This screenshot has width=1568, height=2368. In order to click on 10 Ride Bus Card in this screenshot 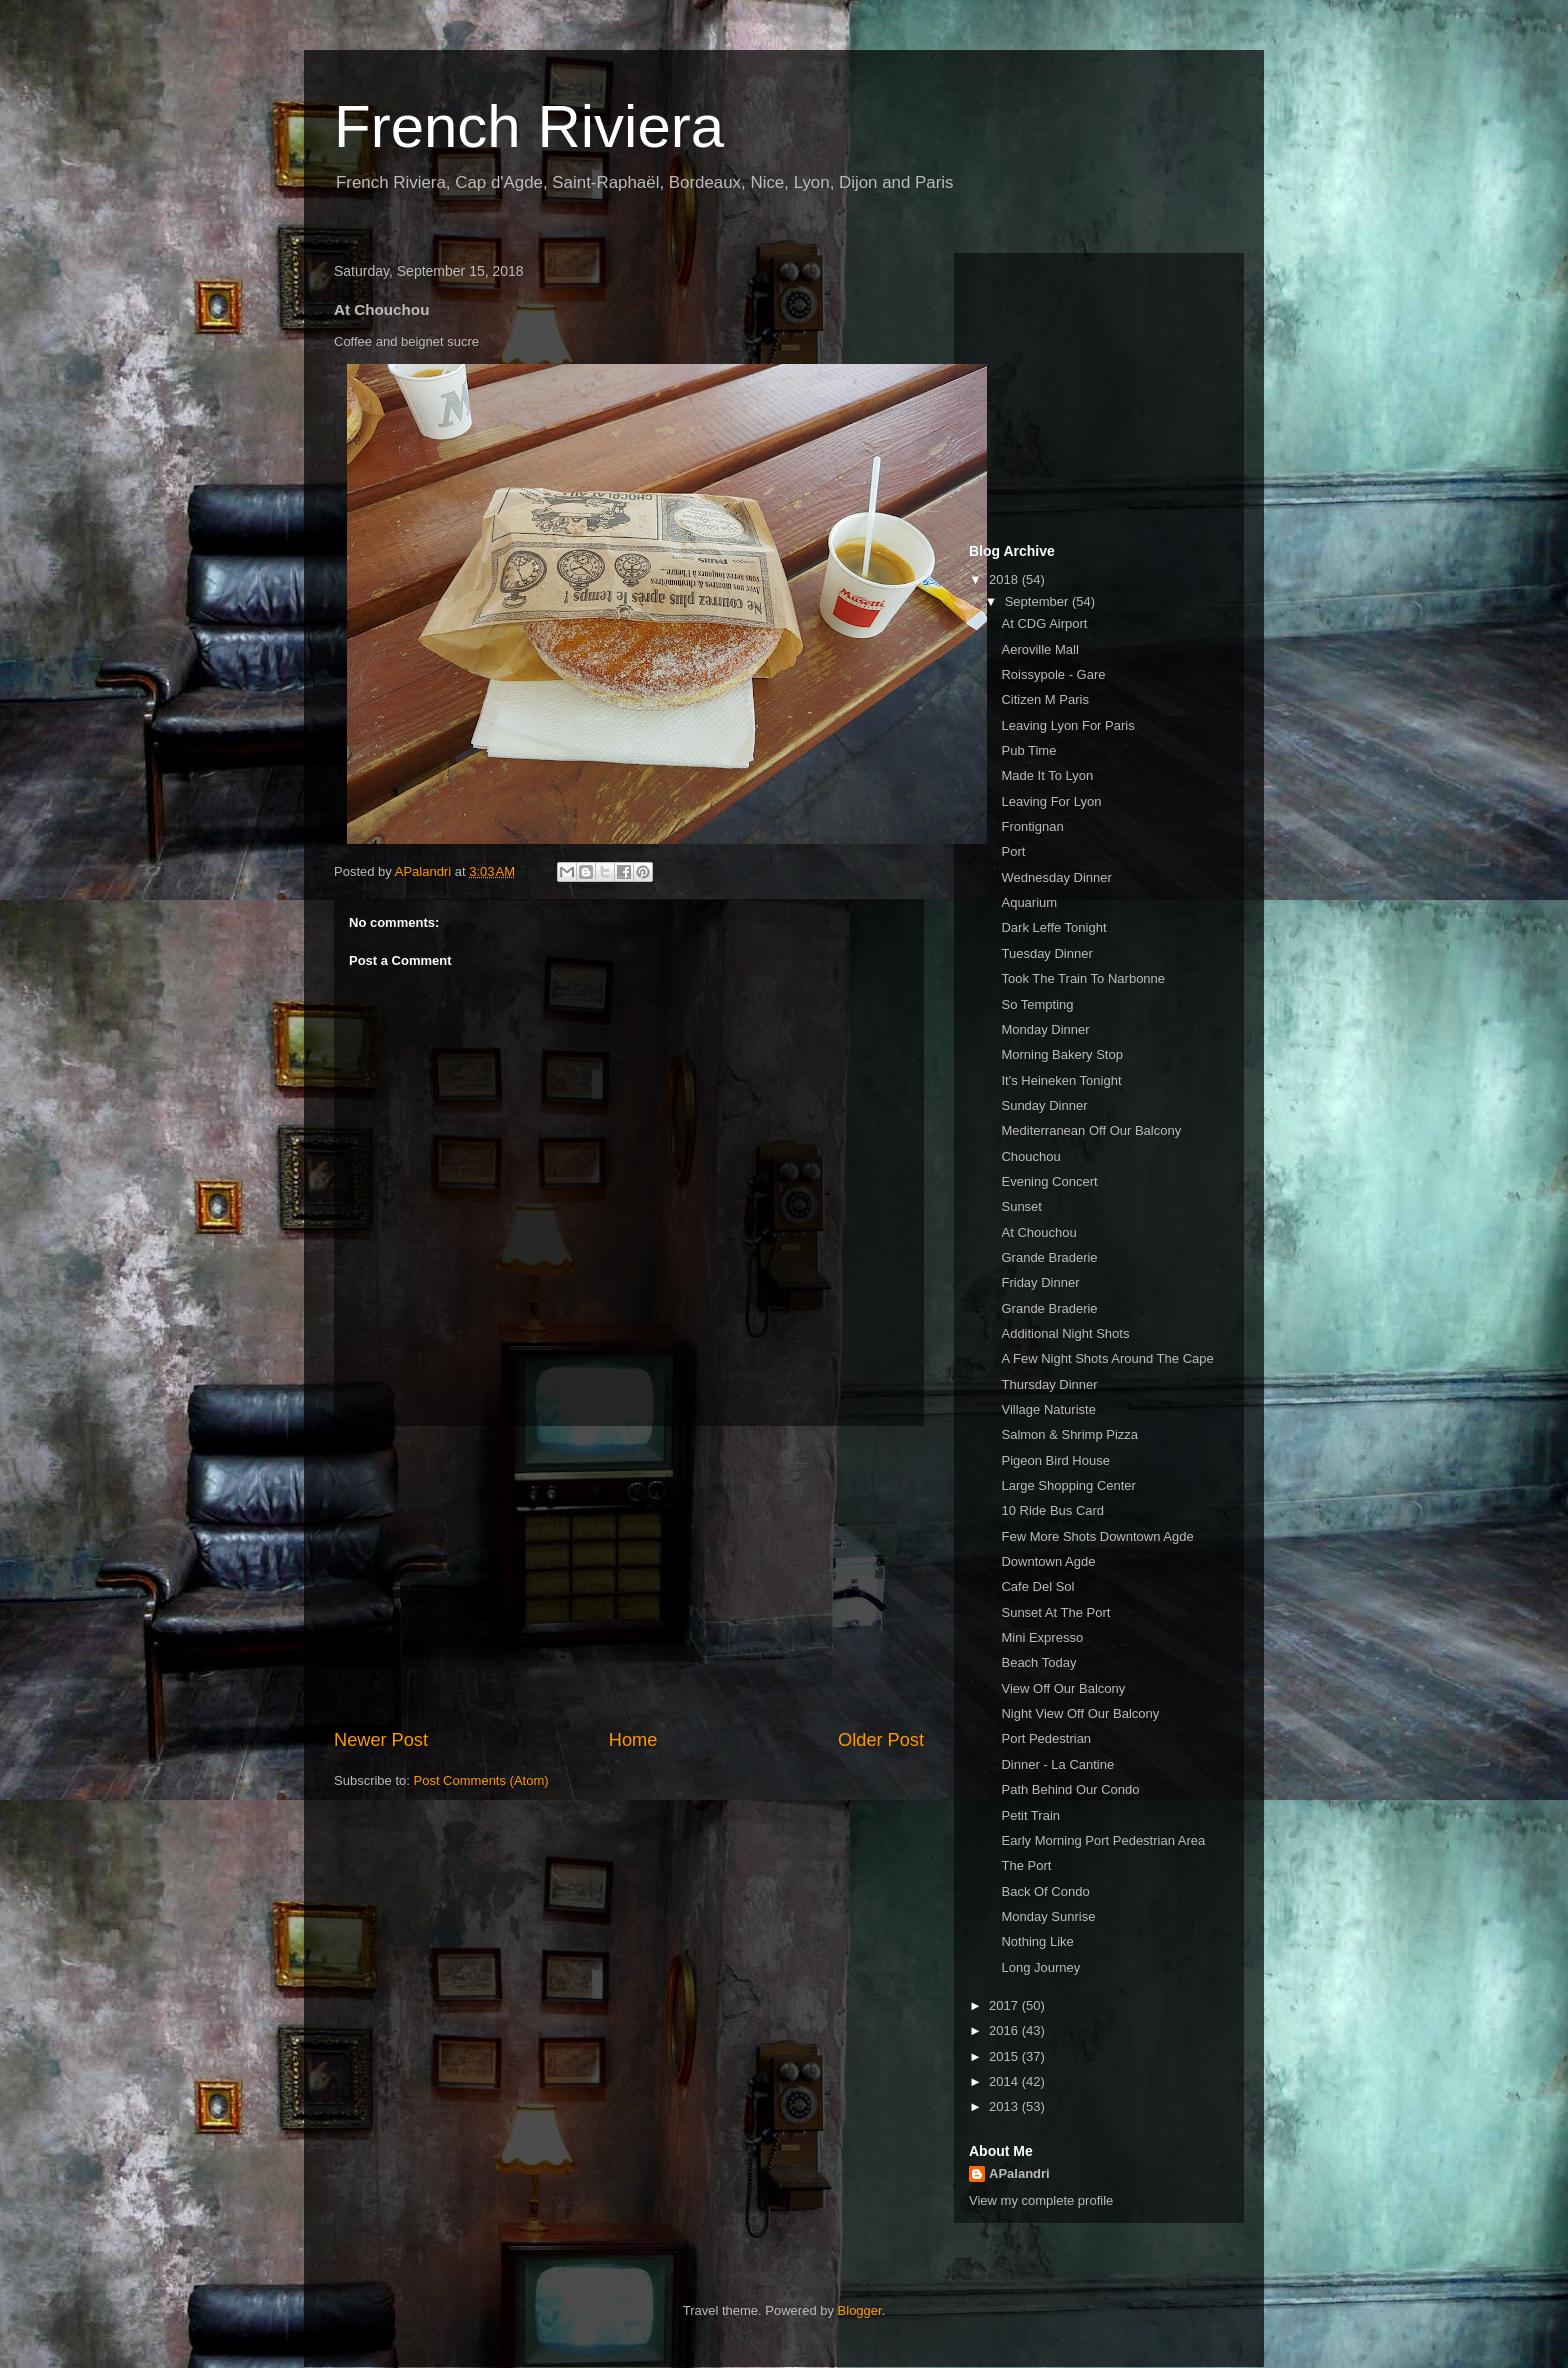, I will do `click(1052, 1510)`.